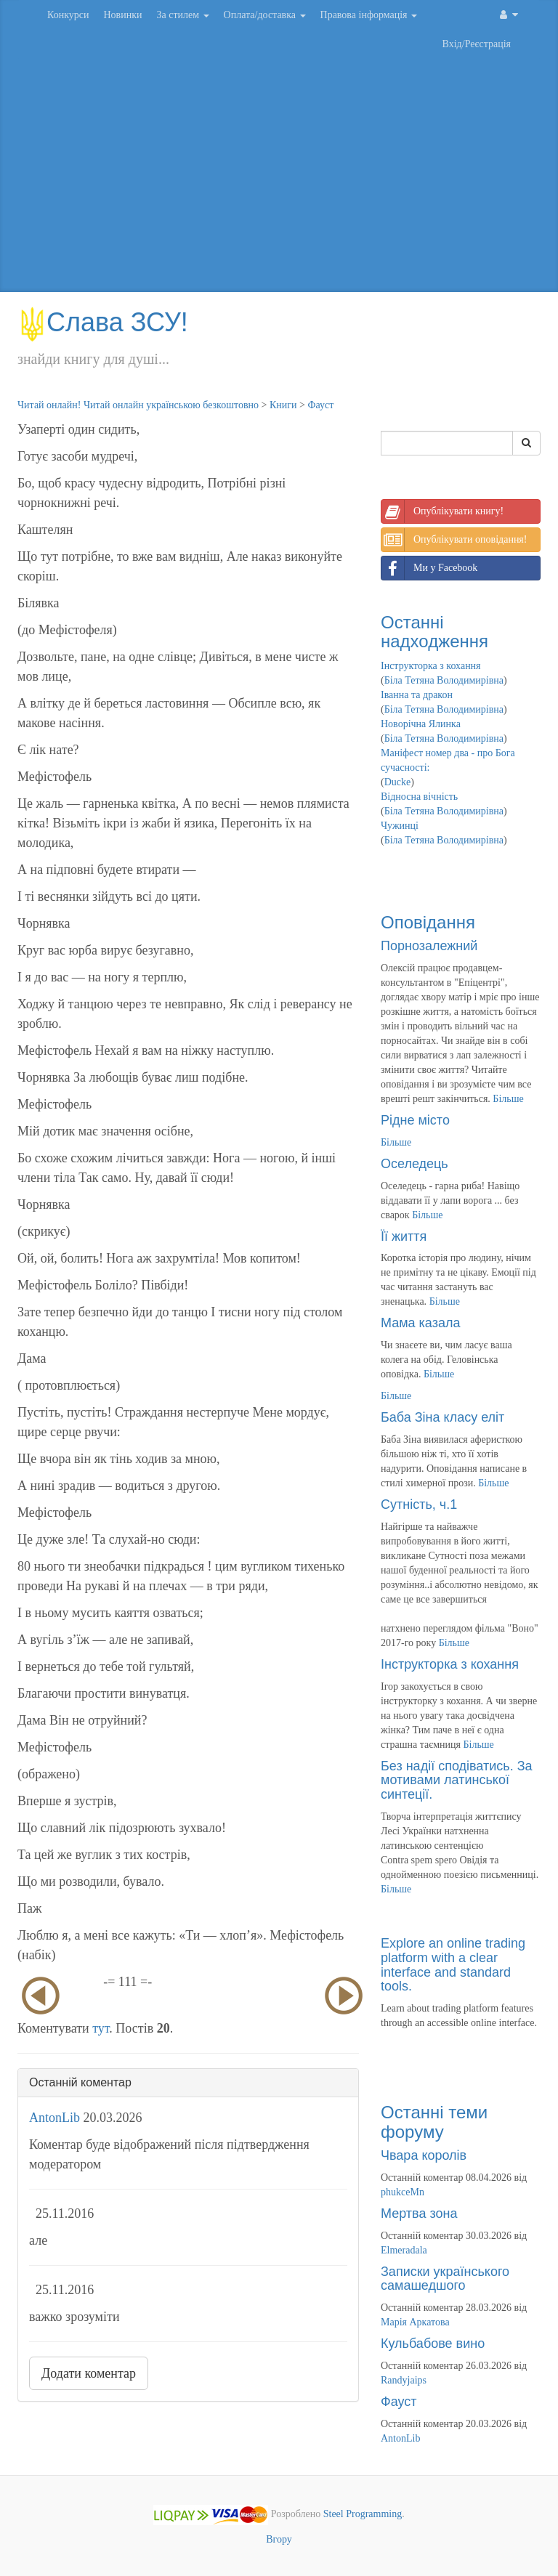 This screenshot has height=2576, width=558. What do you see at coordinates (265, 14) in the screenshot?
I see `Оплата/доставка` at bounding box center [265, 14].